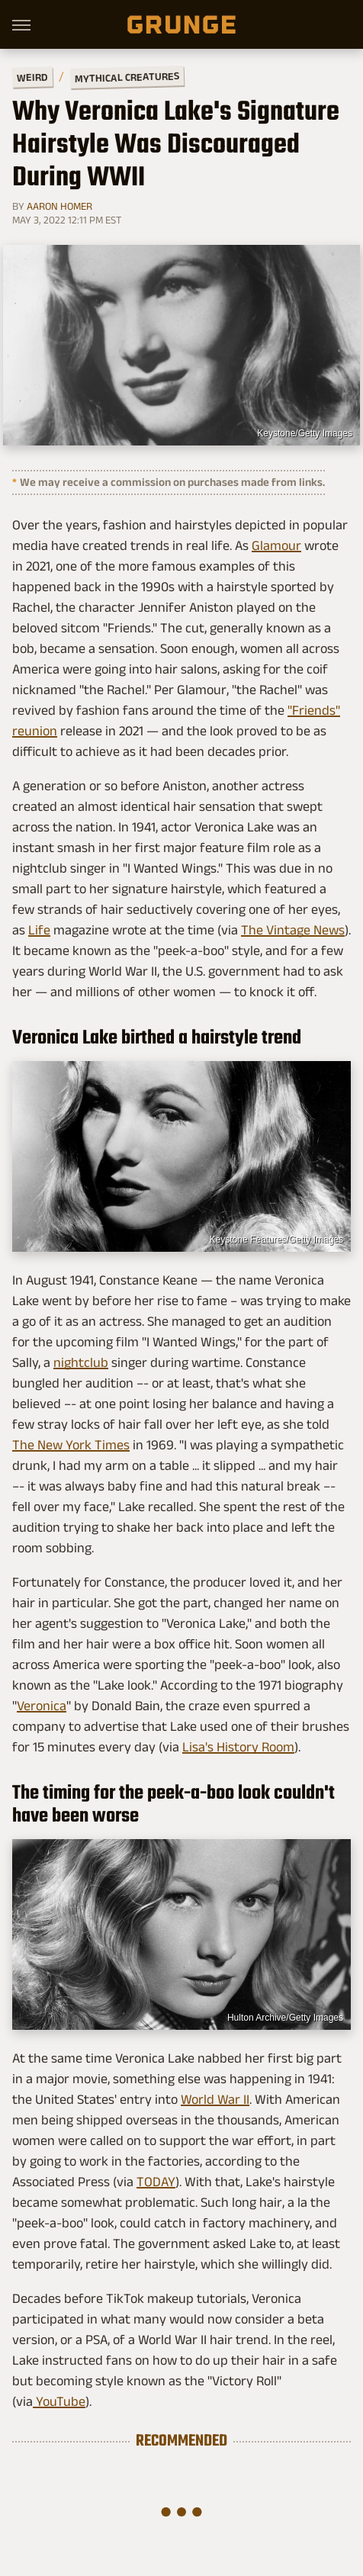 This screenshot has height=2576, width=363. I want to click on nightclub, so click(80, 1362).